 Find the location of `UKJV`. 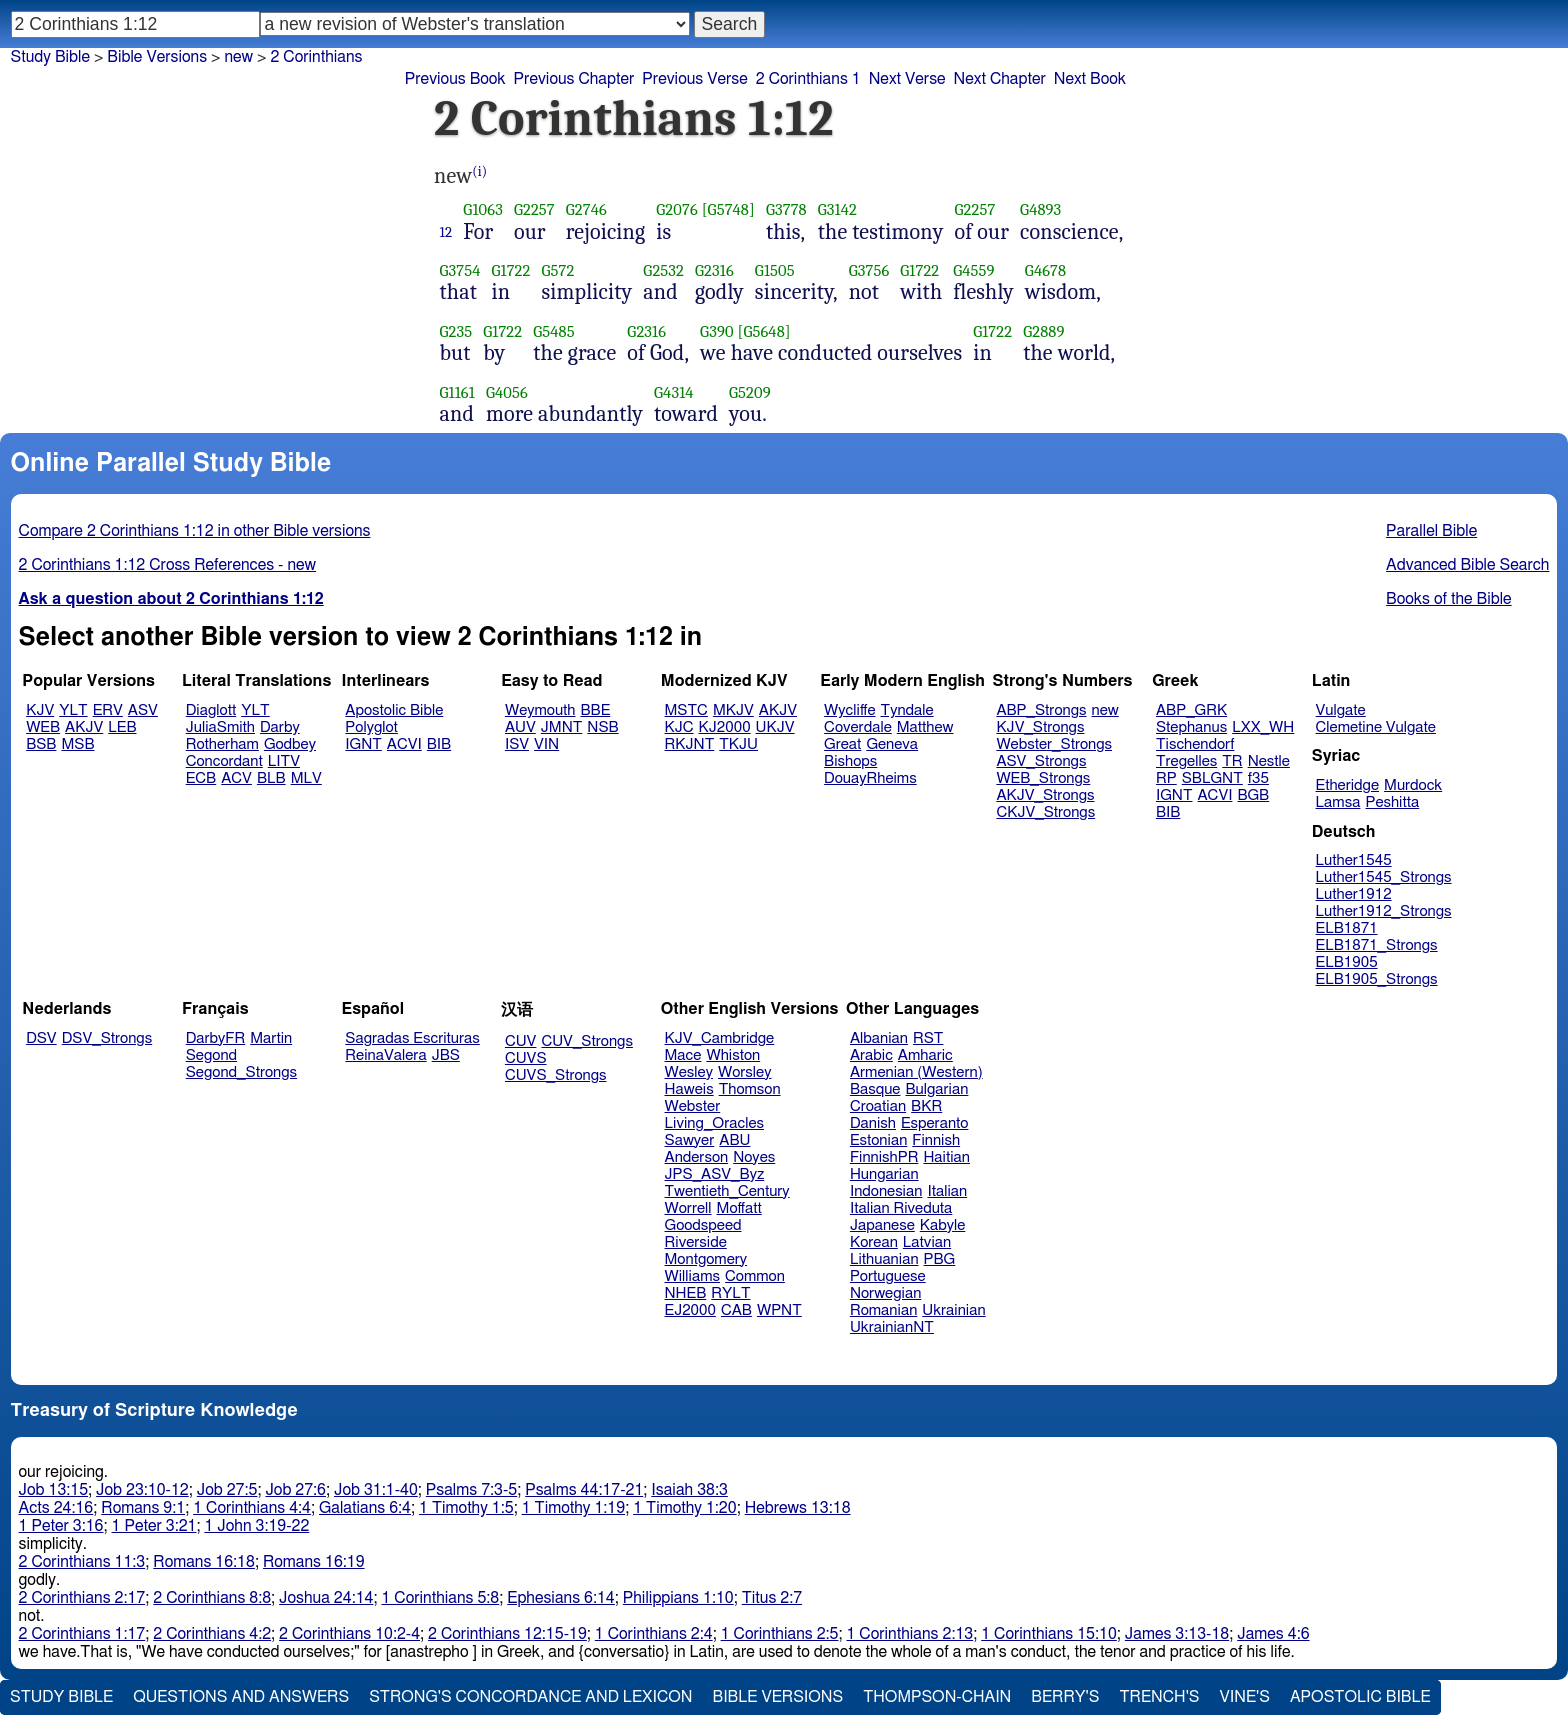

UKJV is located at coordinates (775, 727).